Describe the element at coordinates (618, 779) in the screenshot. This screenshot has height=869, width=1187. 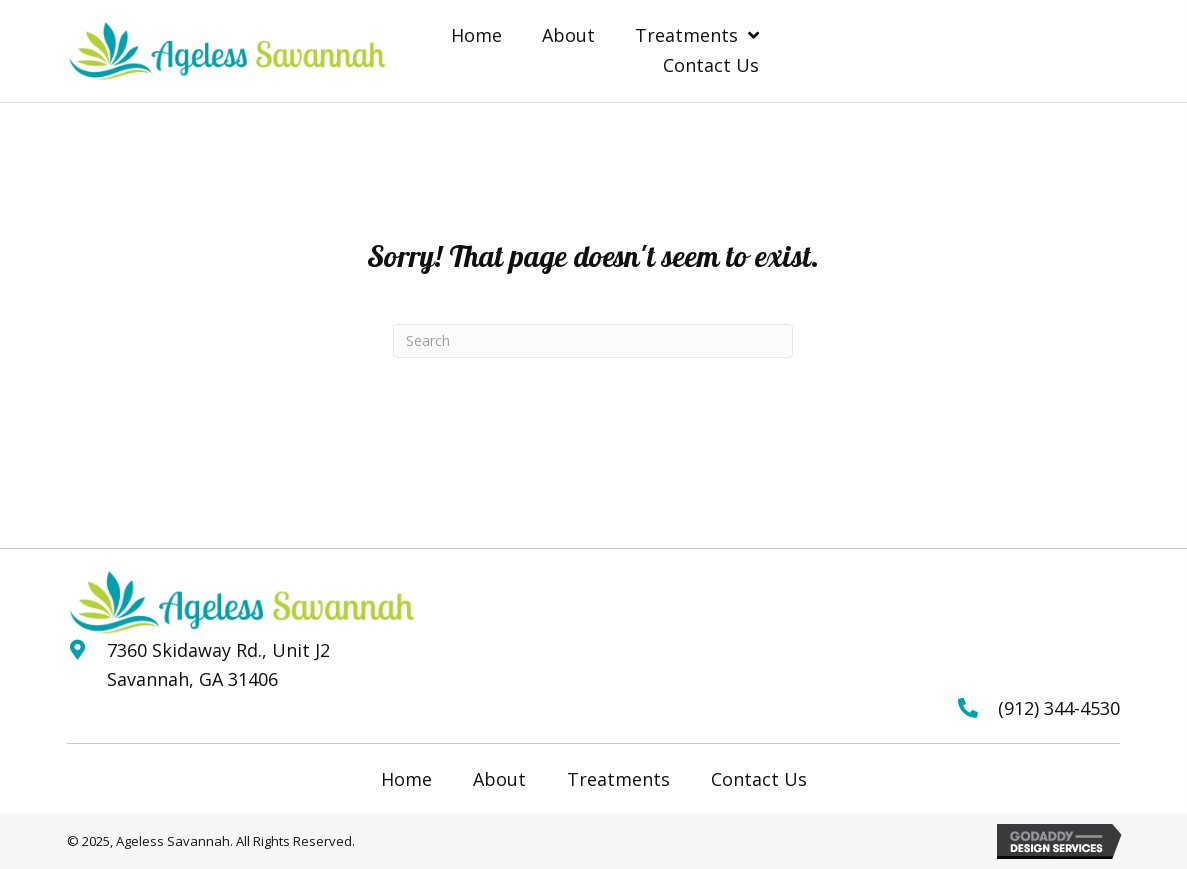
I see `Treatments` at that location.